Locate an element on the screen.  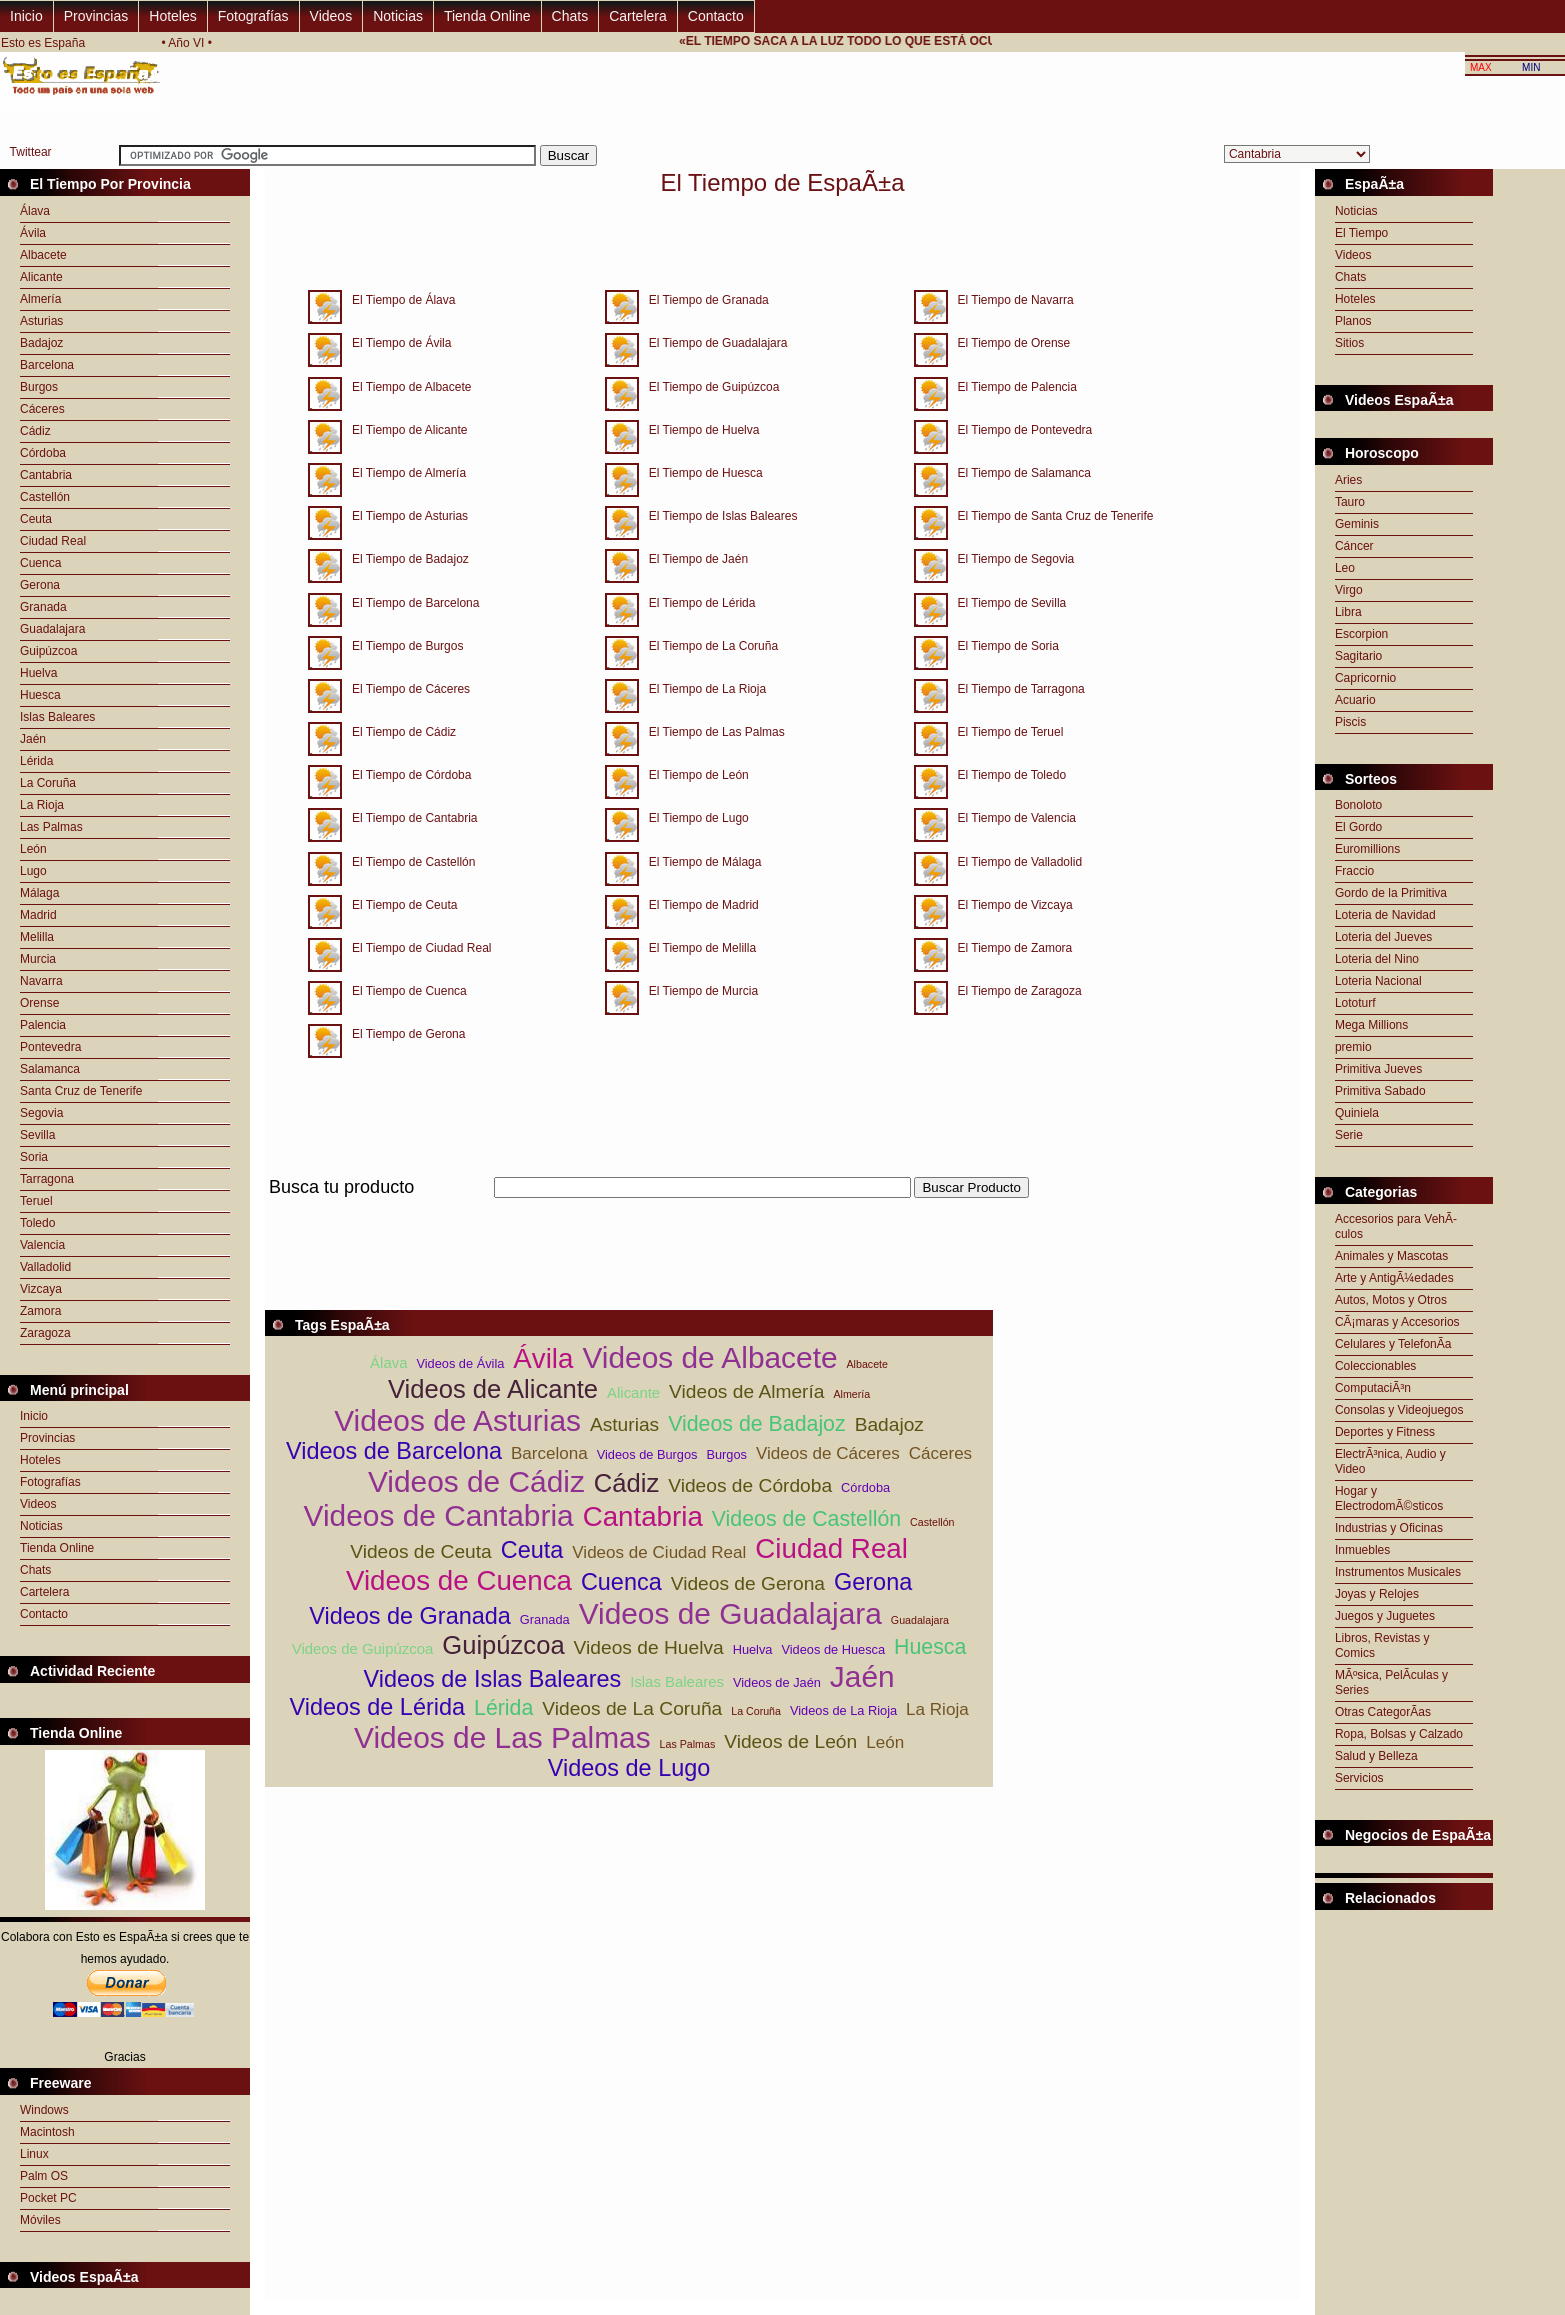
El Tiempo de Melilla is located at coordinates (697, 948).